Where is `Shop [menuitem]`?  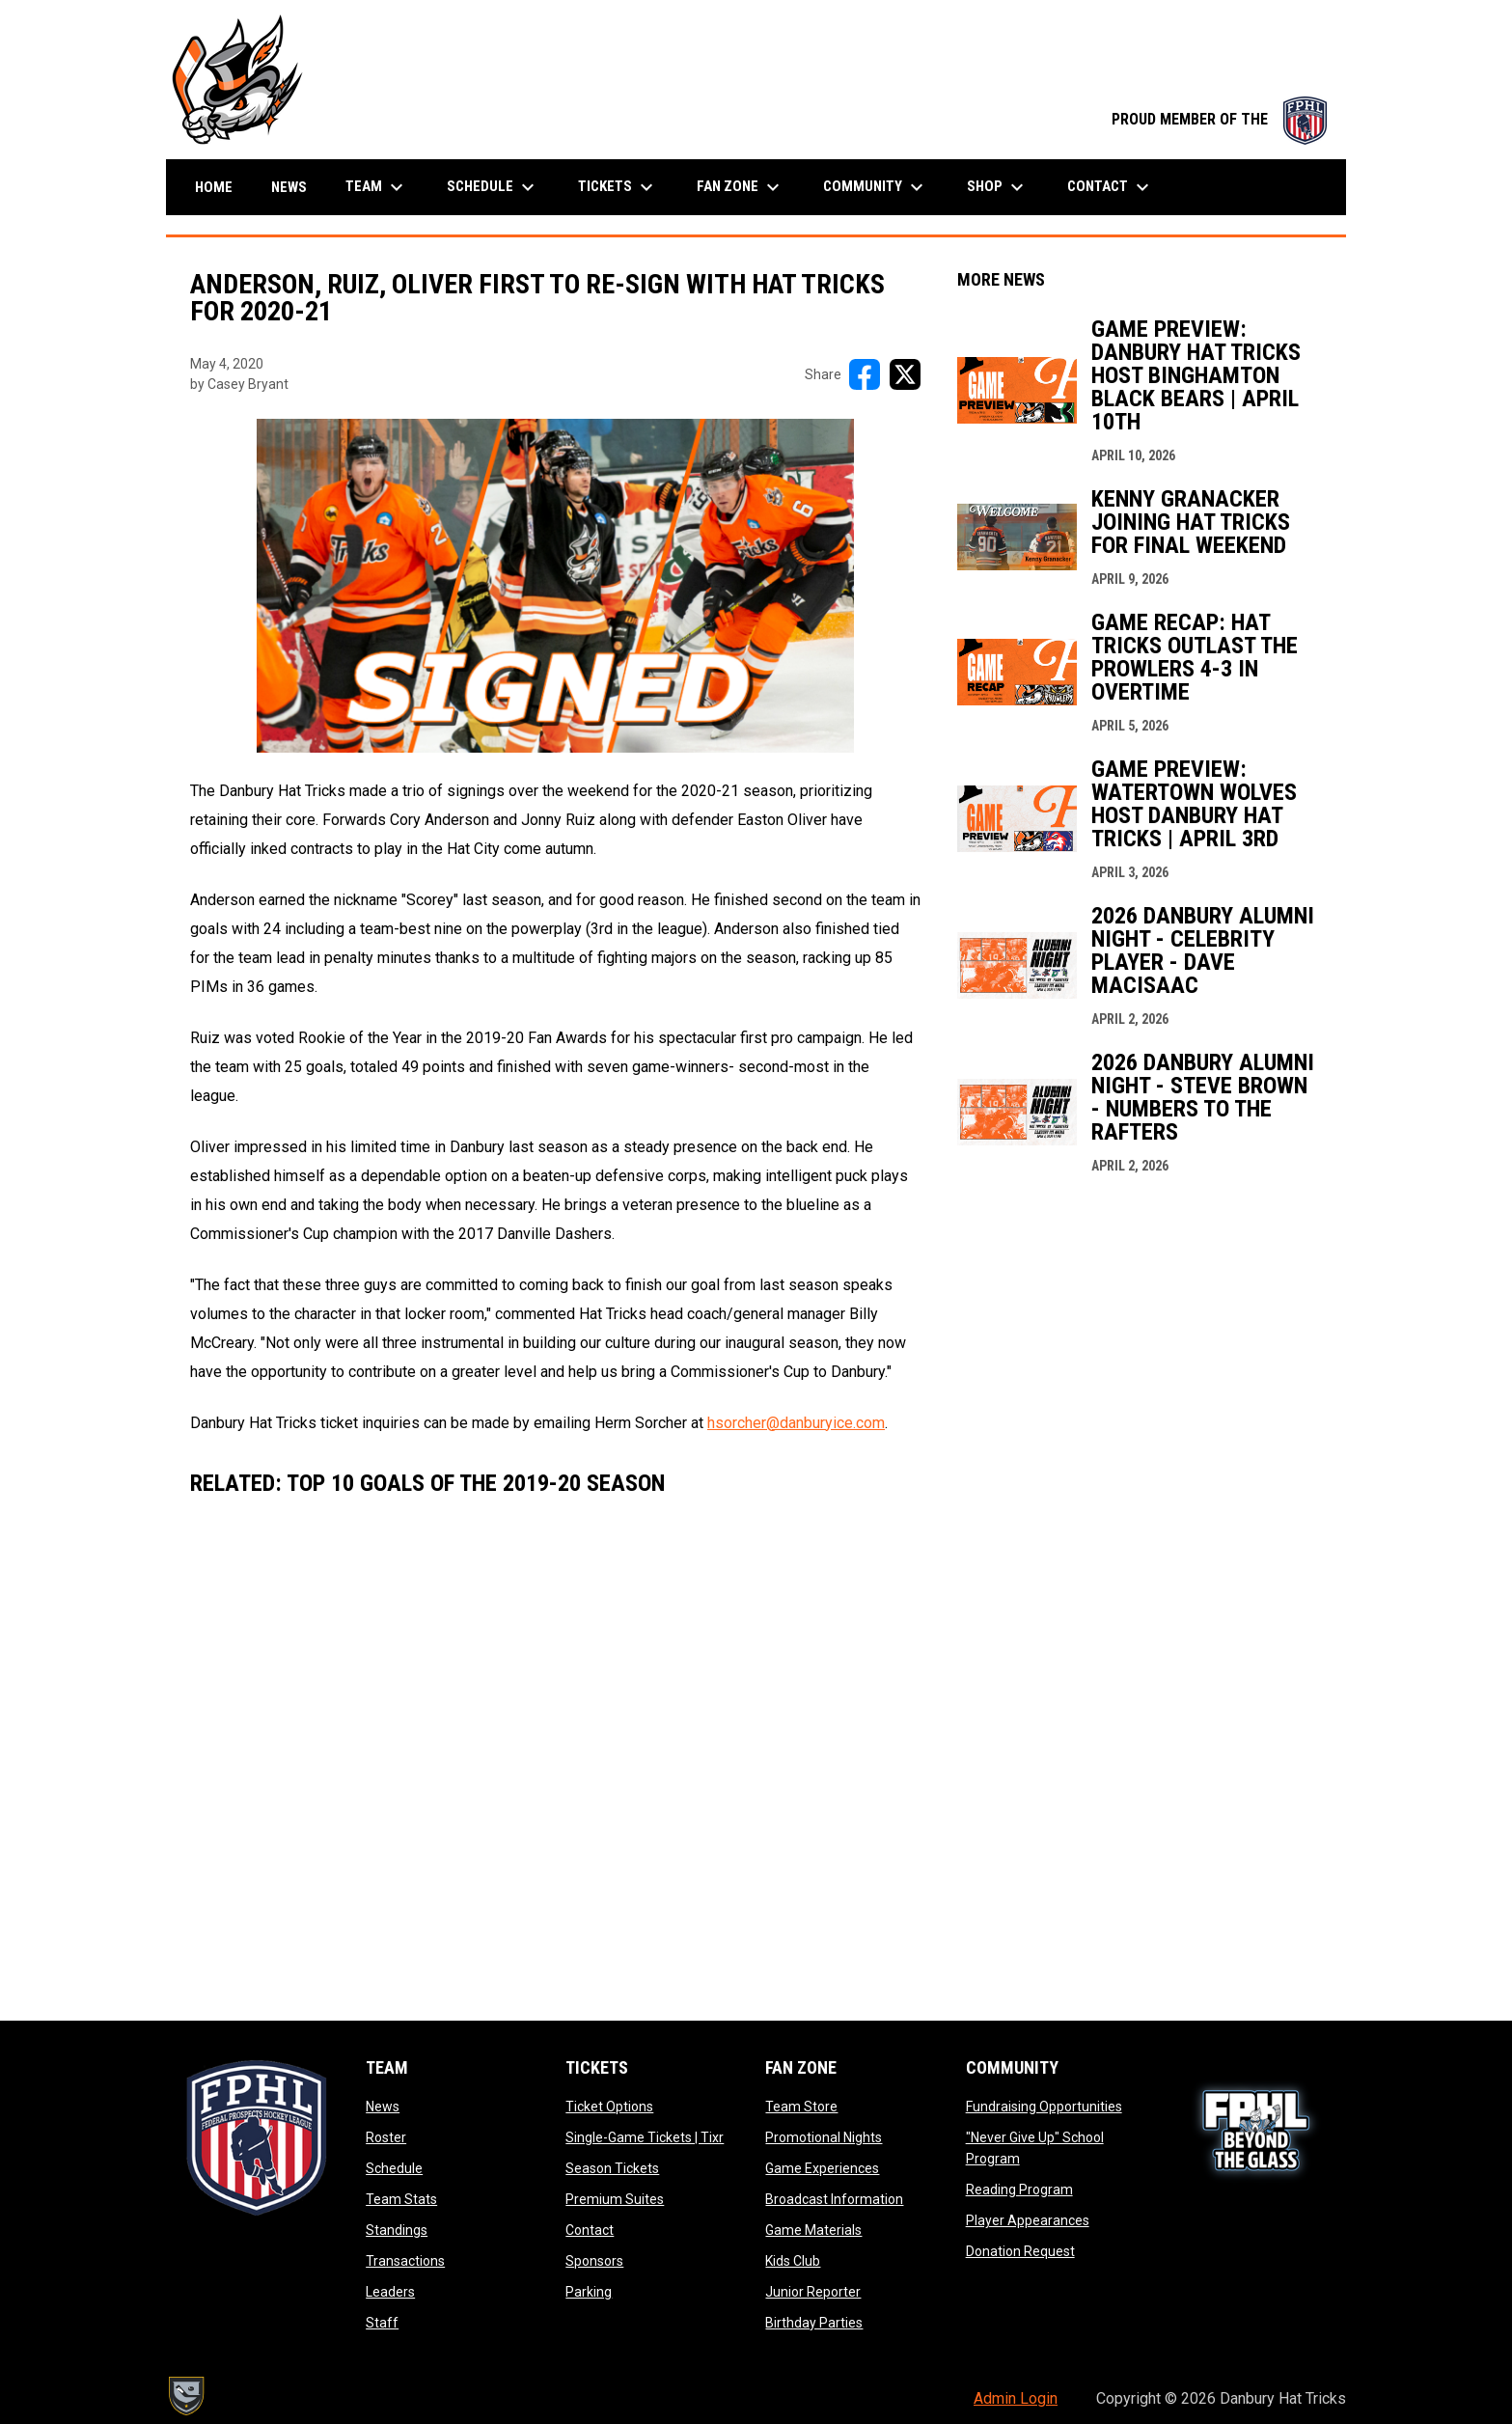
Shop [menuitem] is located at coordinates (998, 187).